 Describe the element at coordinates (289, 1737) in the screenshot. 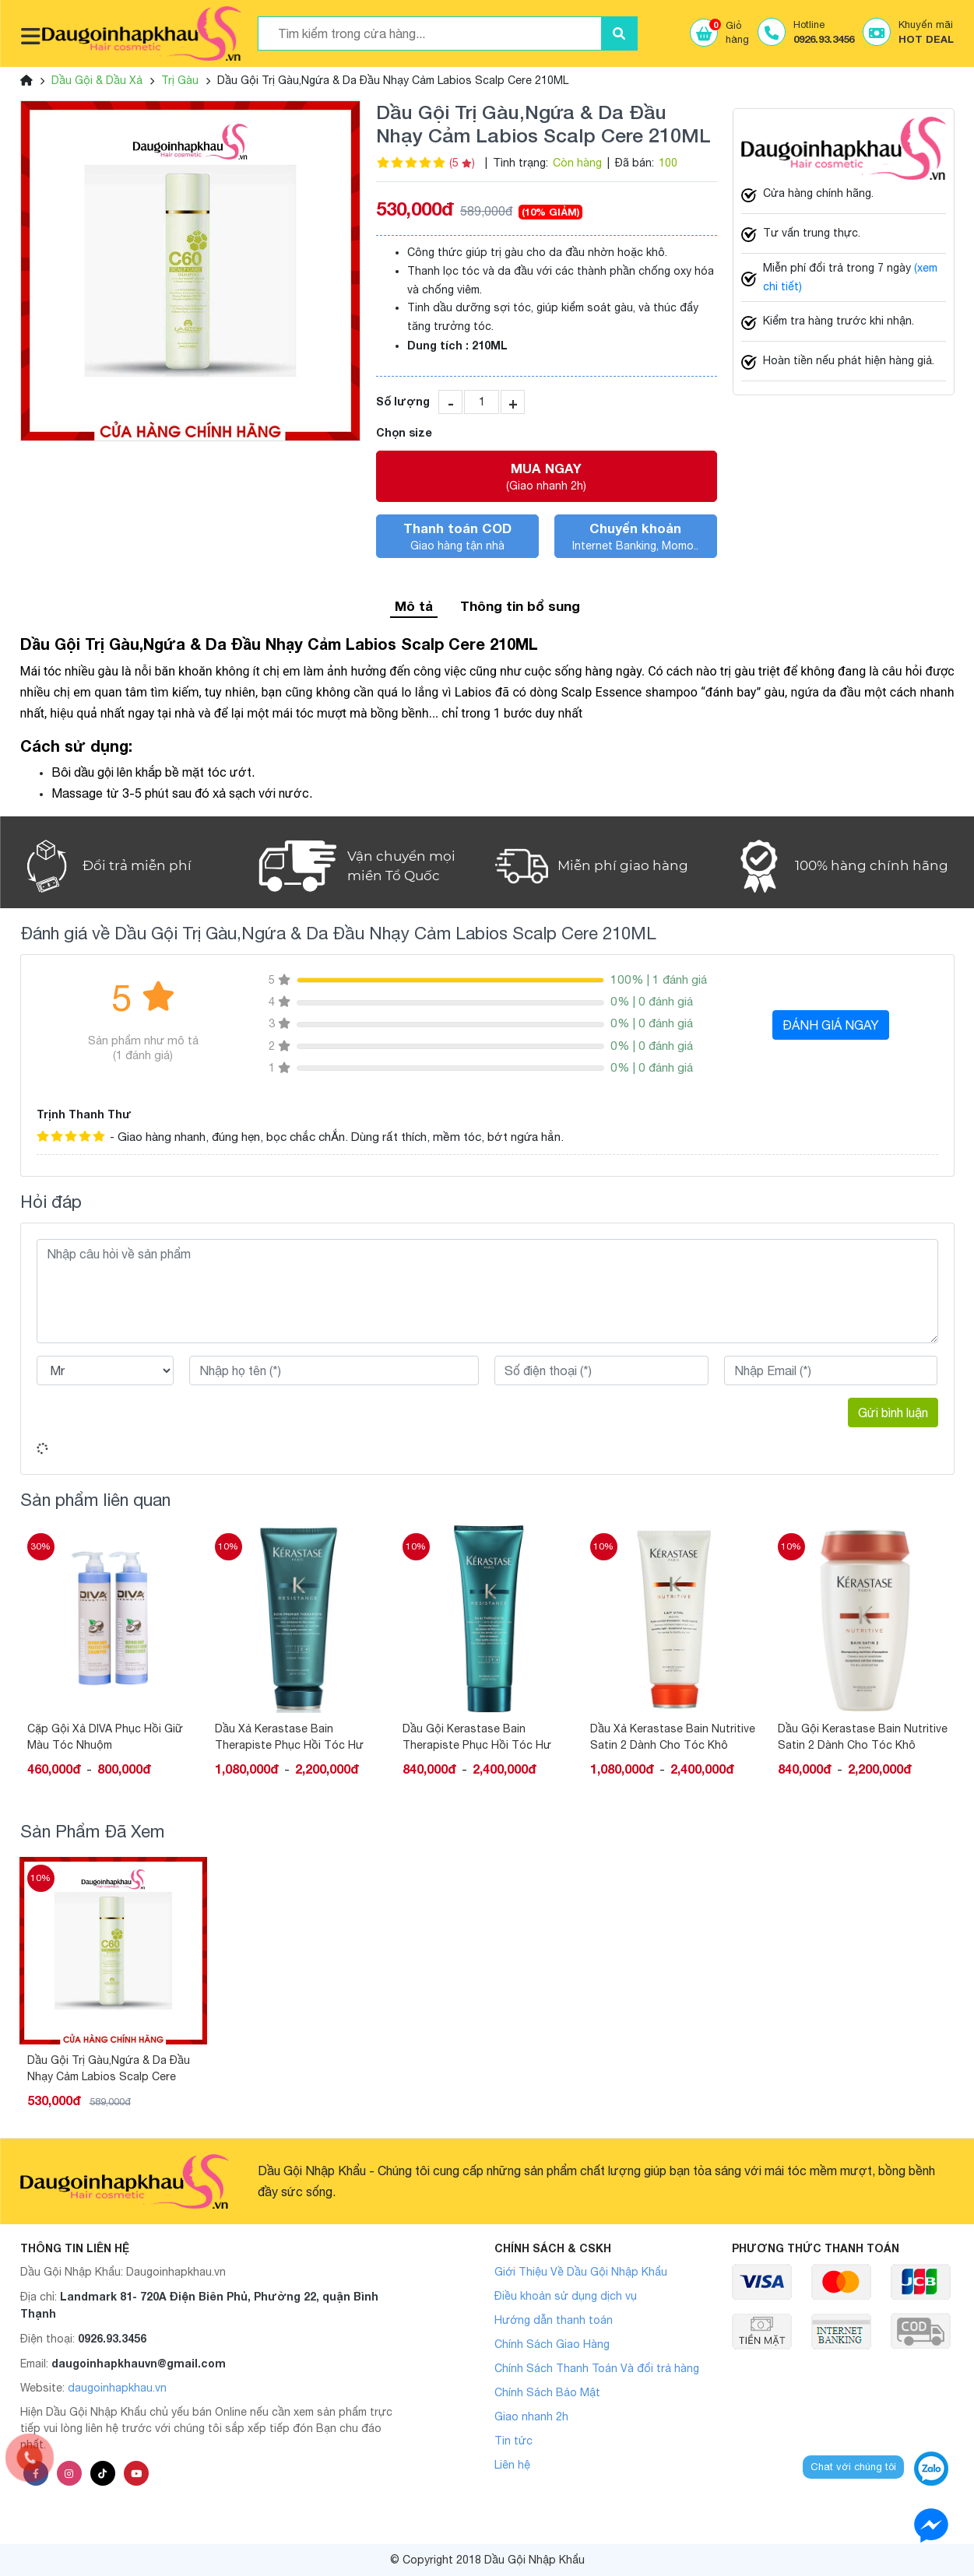

I see `Dầu Xả Kerastase Bain Therapiste Phục Hồi Tóc Hư Tổn` at that location.